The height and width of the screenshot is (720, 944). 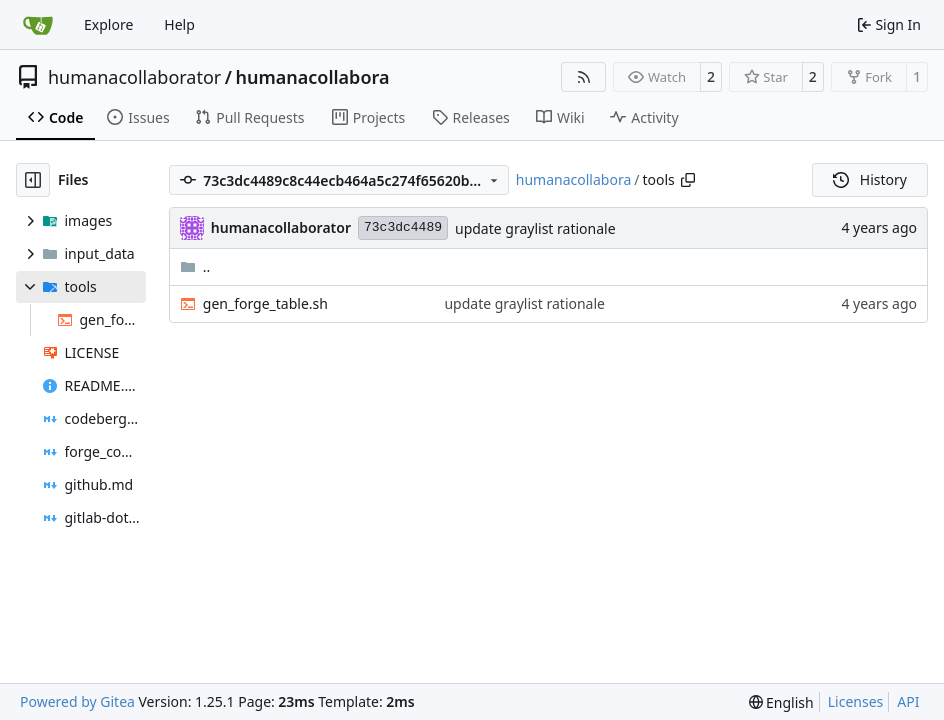 I want to click on Licenses, so click(x=856, y=701).